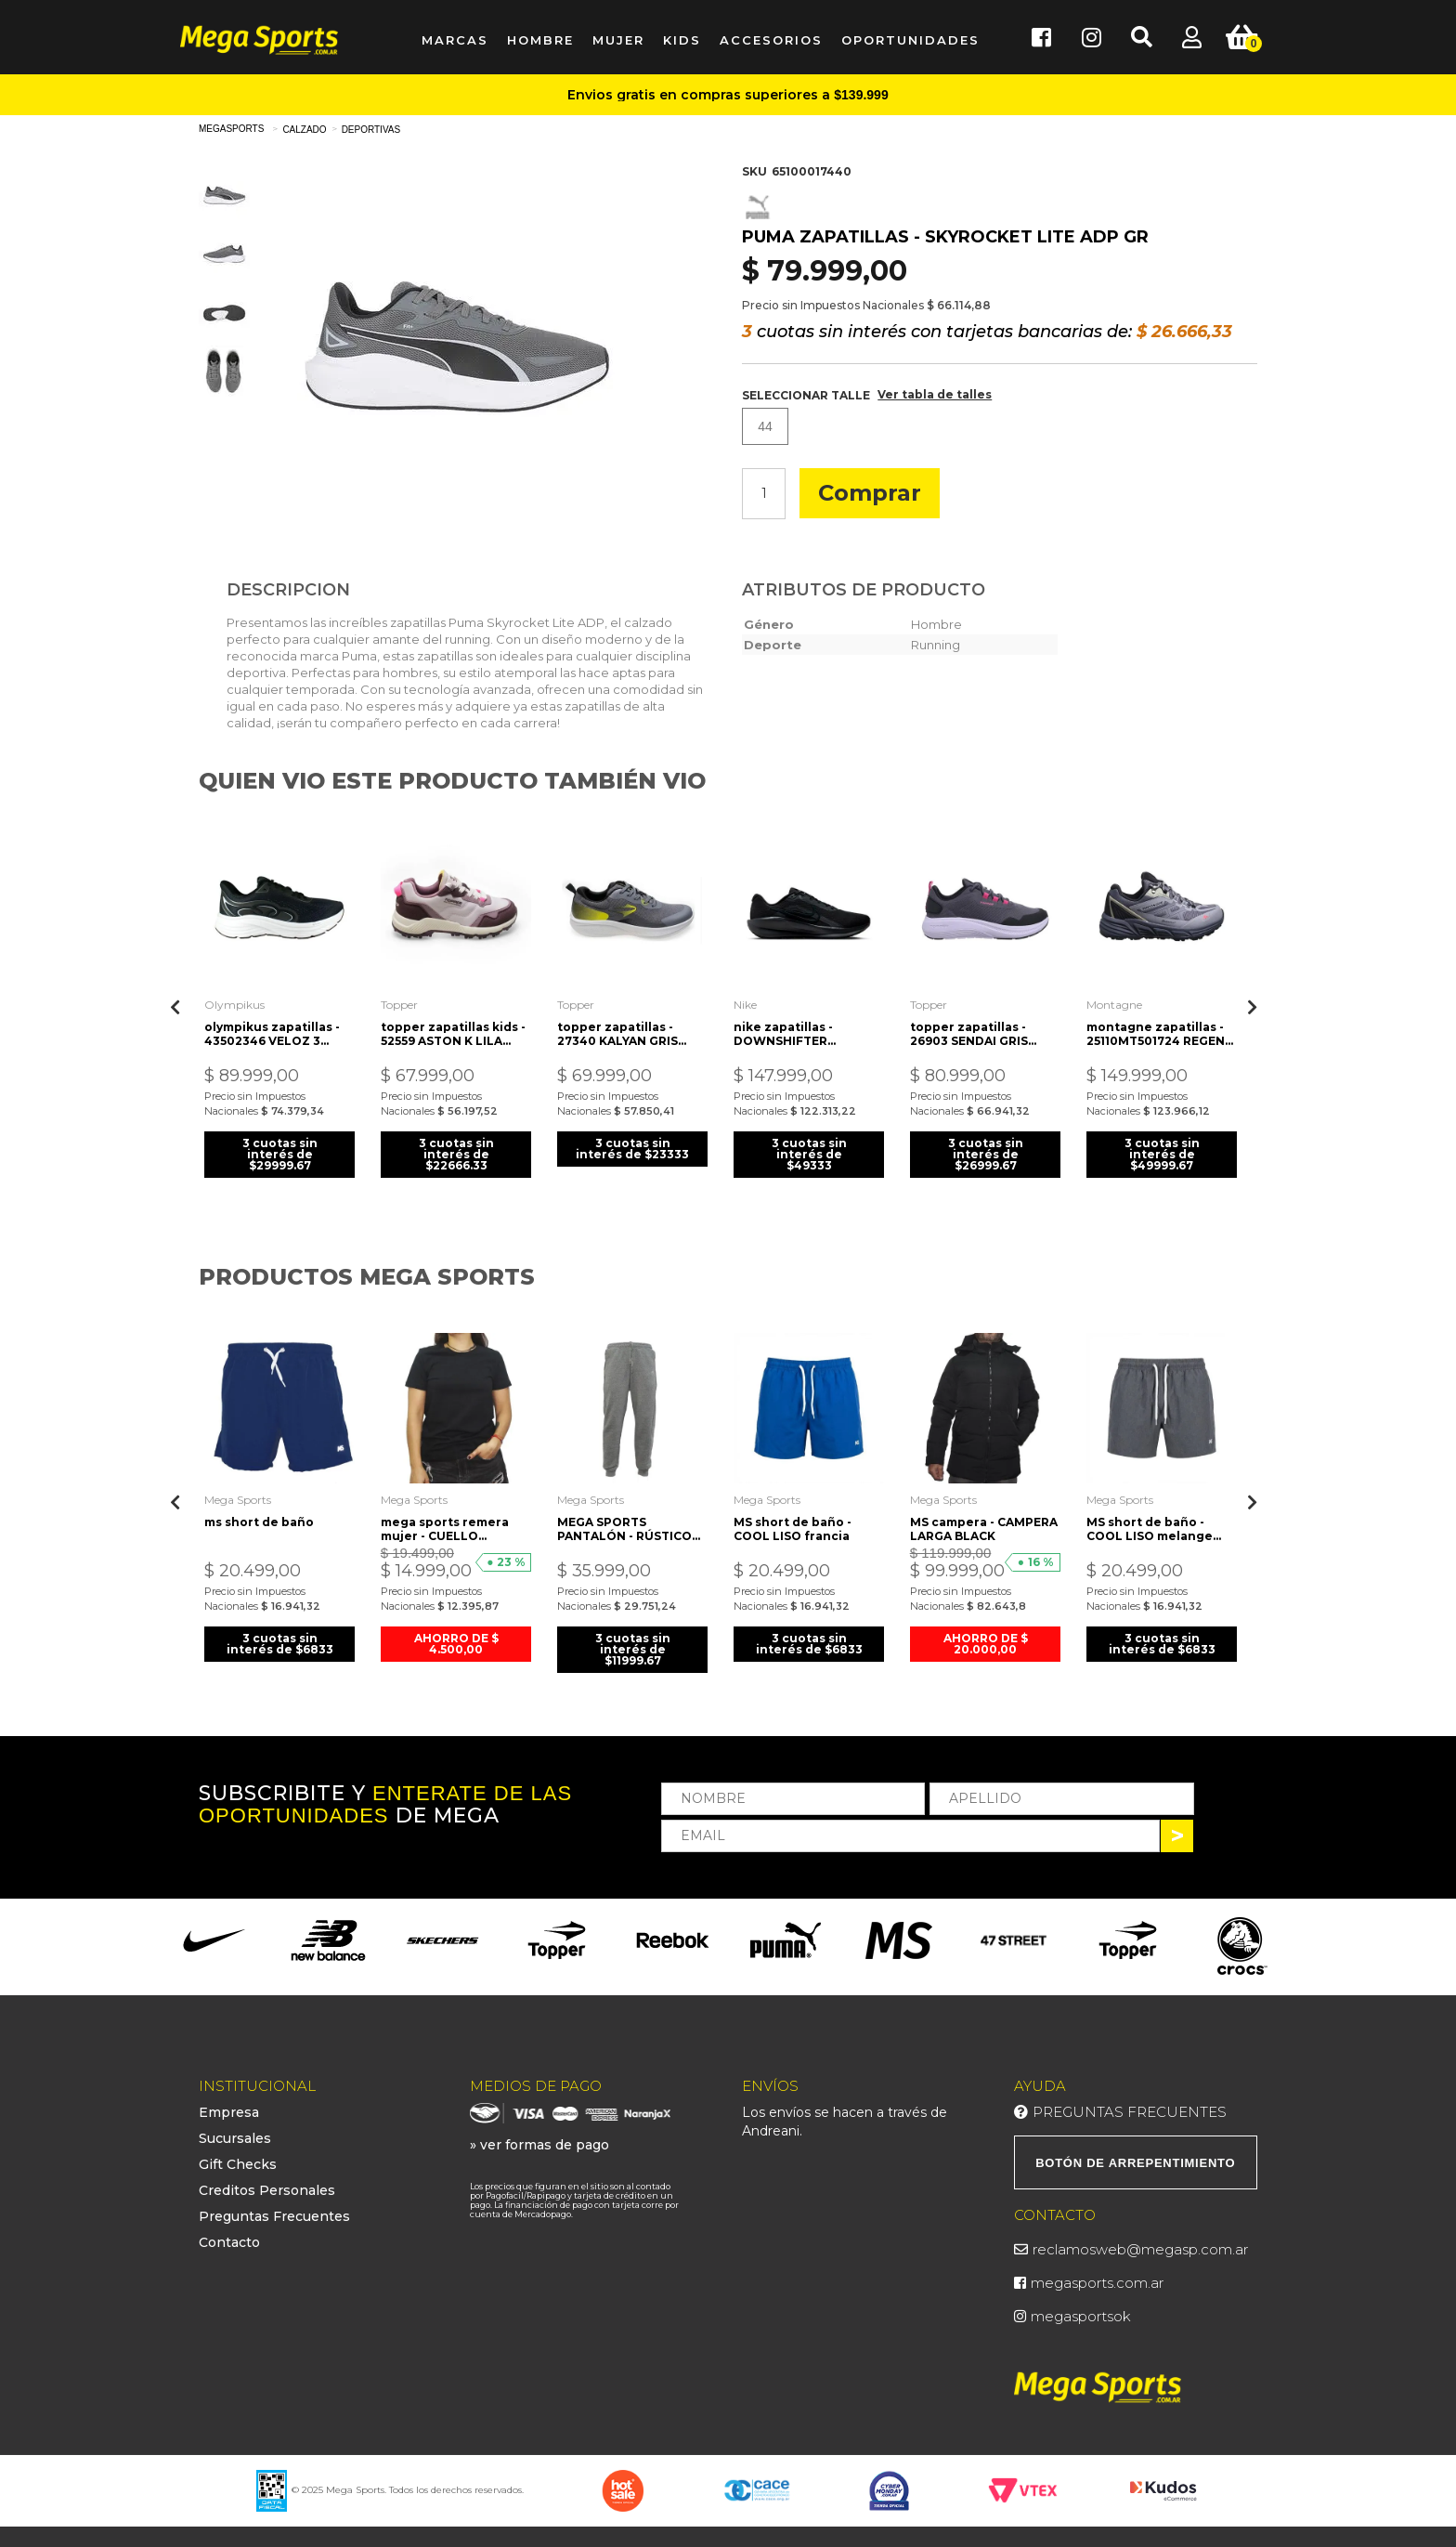  What do you see at coordinates (274, 2214) in the screenshot?
I see `Preguntas Frecuentes` at bounding box center [274, 2214].